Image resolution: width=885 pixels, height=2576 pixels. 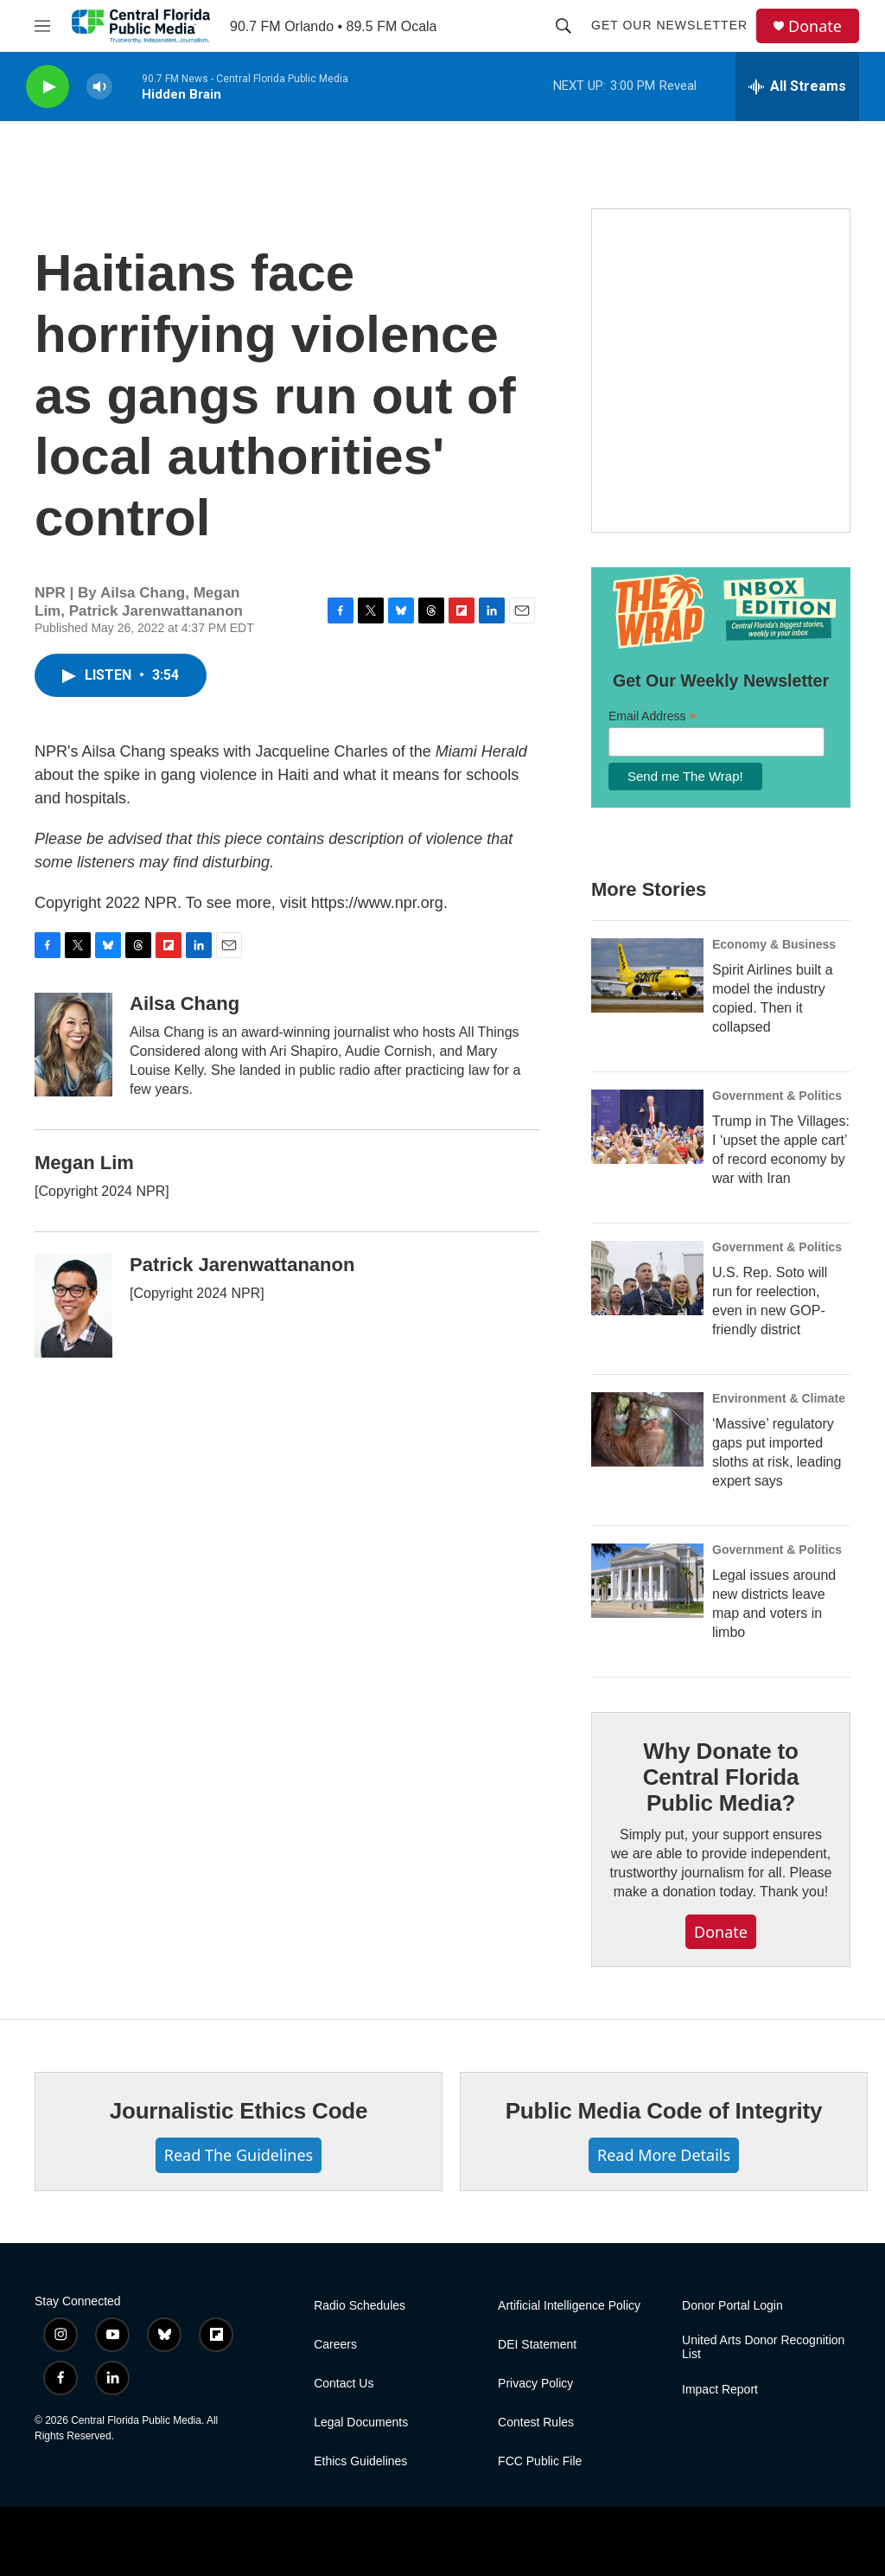 What do you see at coordinates (343, 2383) in the screenshot?
I see `Contact Us` at bounding box center [343, 2383].